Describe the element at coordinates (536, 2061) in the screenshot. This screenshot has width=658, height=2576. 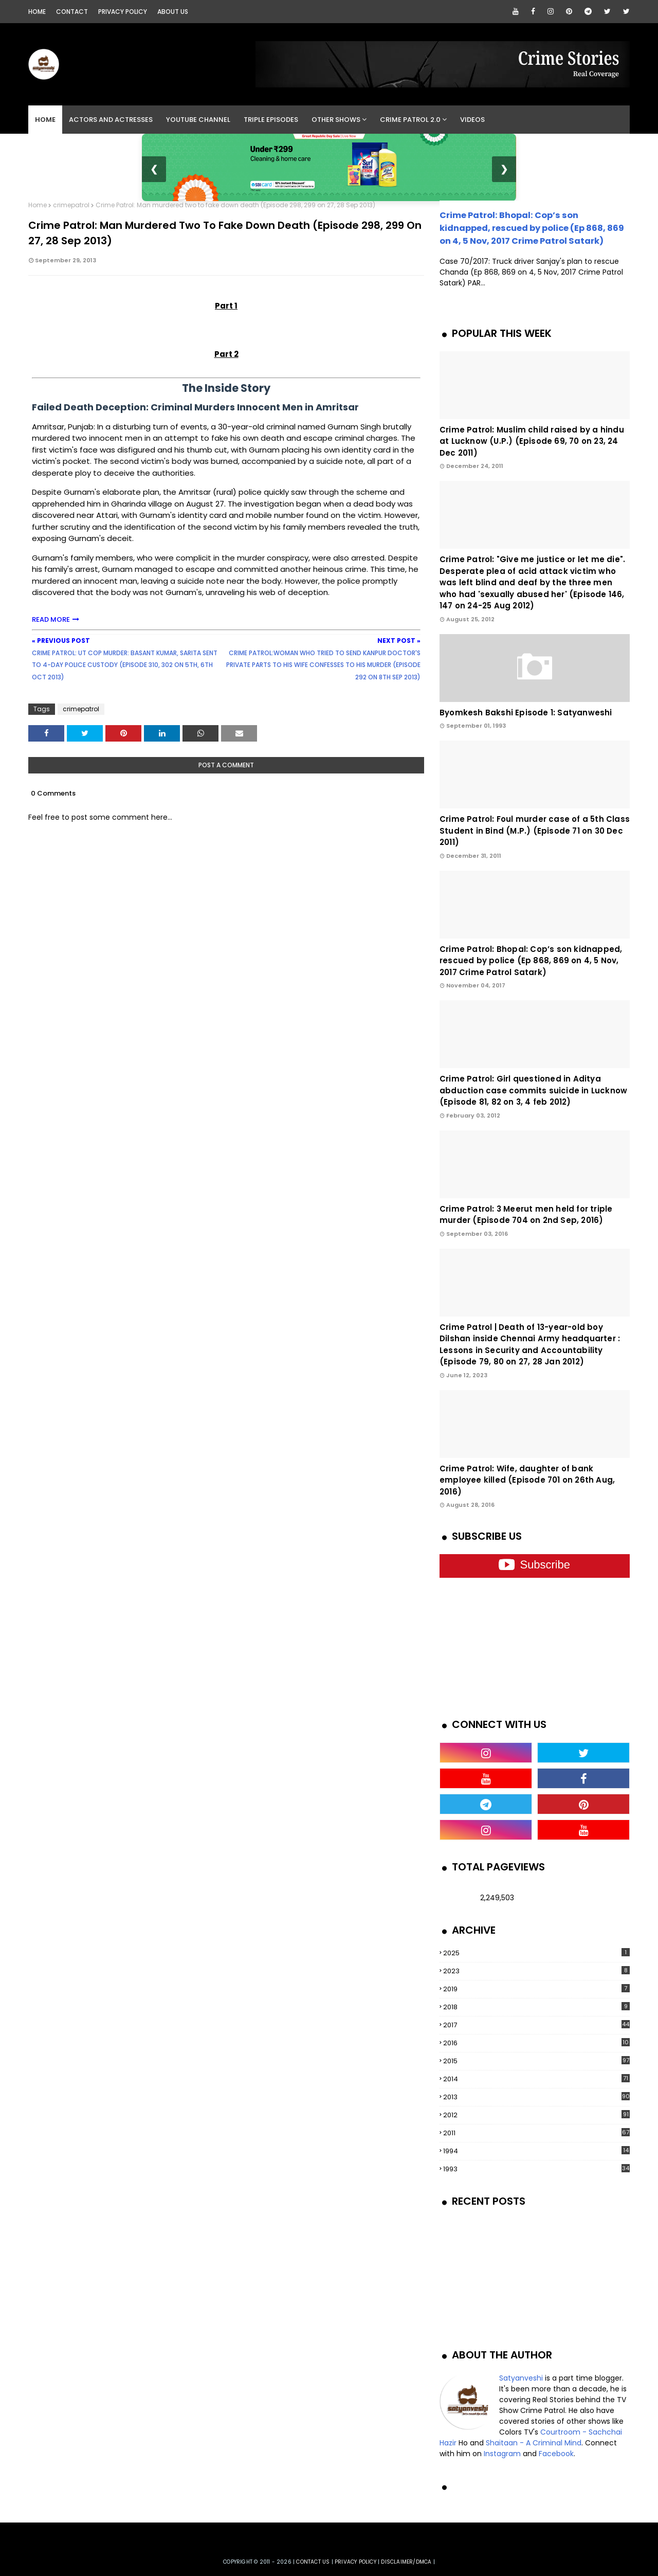
I see `2015` at that location.